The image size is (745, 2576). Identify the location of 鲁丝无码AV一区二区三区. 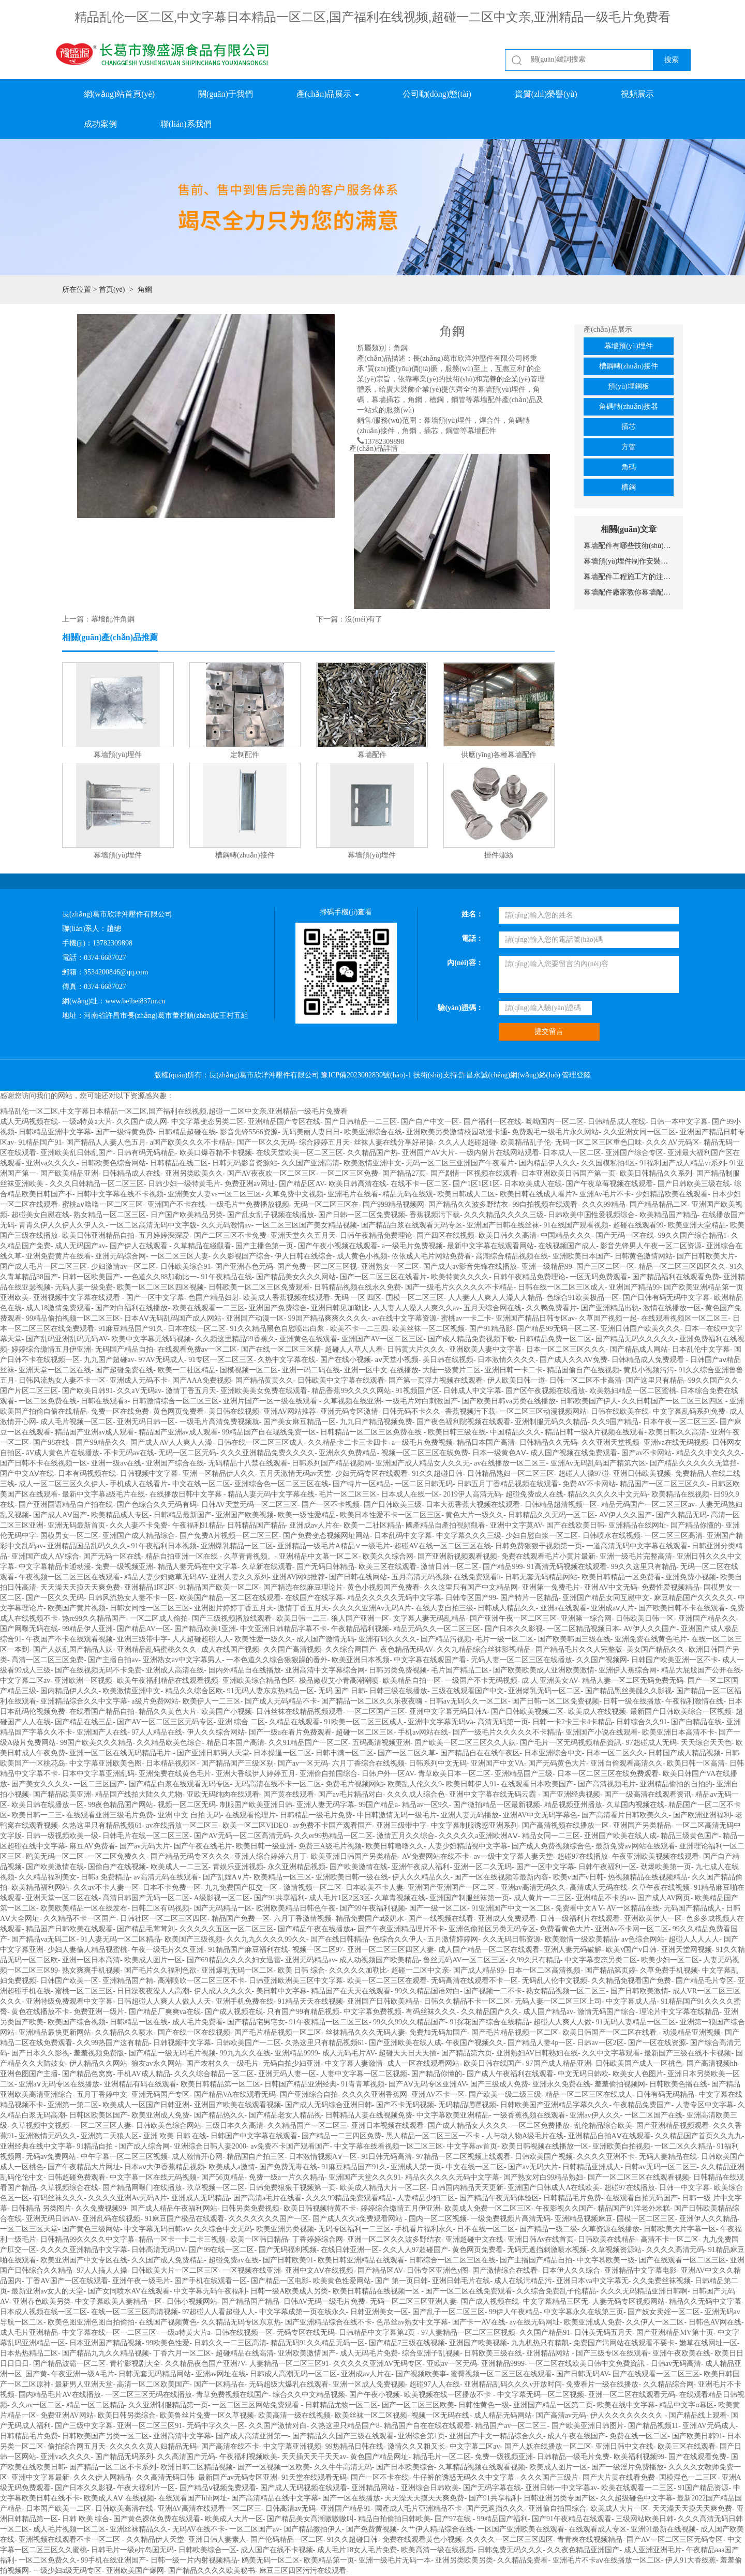
(464, 1960).